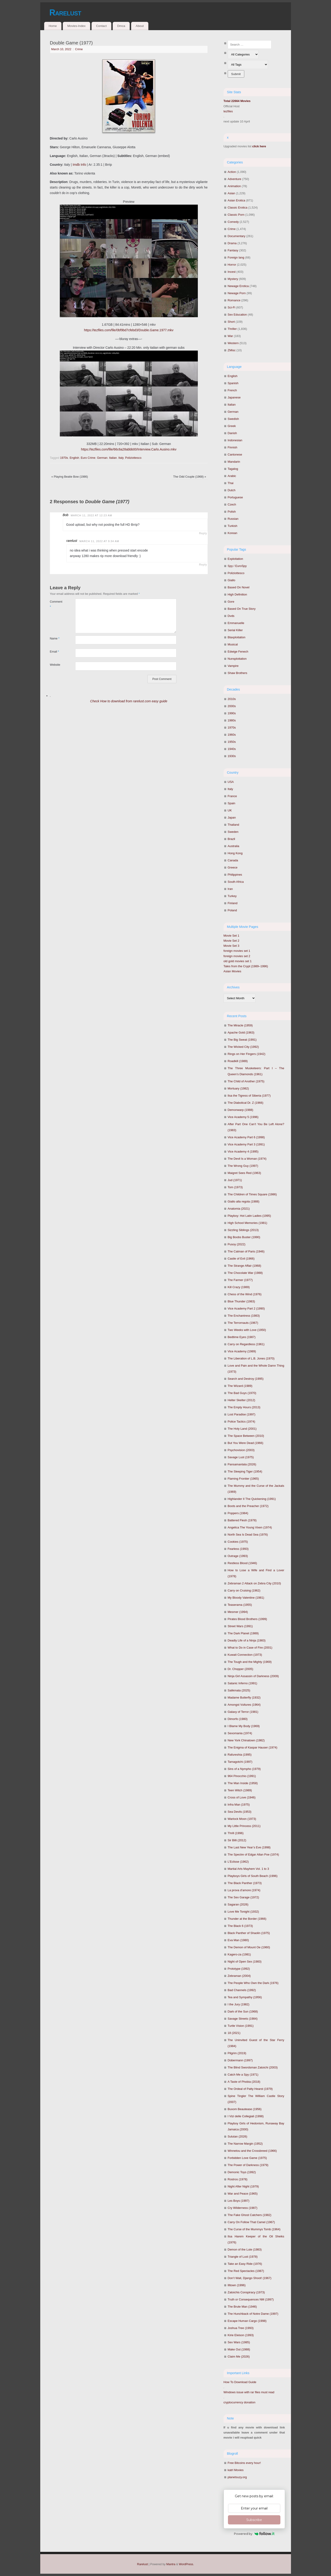 This screenshot has width=331, height=2576. Describe the element at coordinates (232, 699) in the screenshot. I see `2010s` at that location.